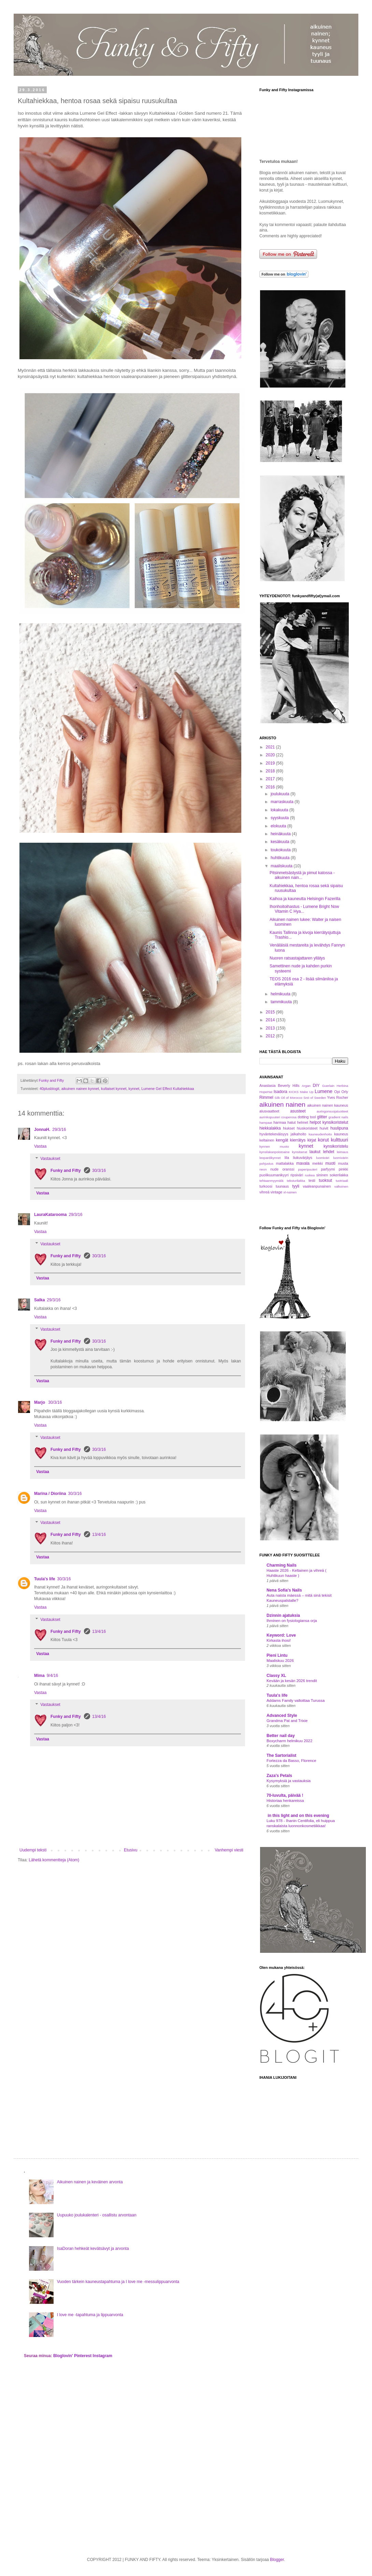 The height and width of the screenshot is (2576, 372). Describe the element at coordinates (292, 1681) in the screenshot. I see `Kevään ja kesän 2026 trendit` at that location.